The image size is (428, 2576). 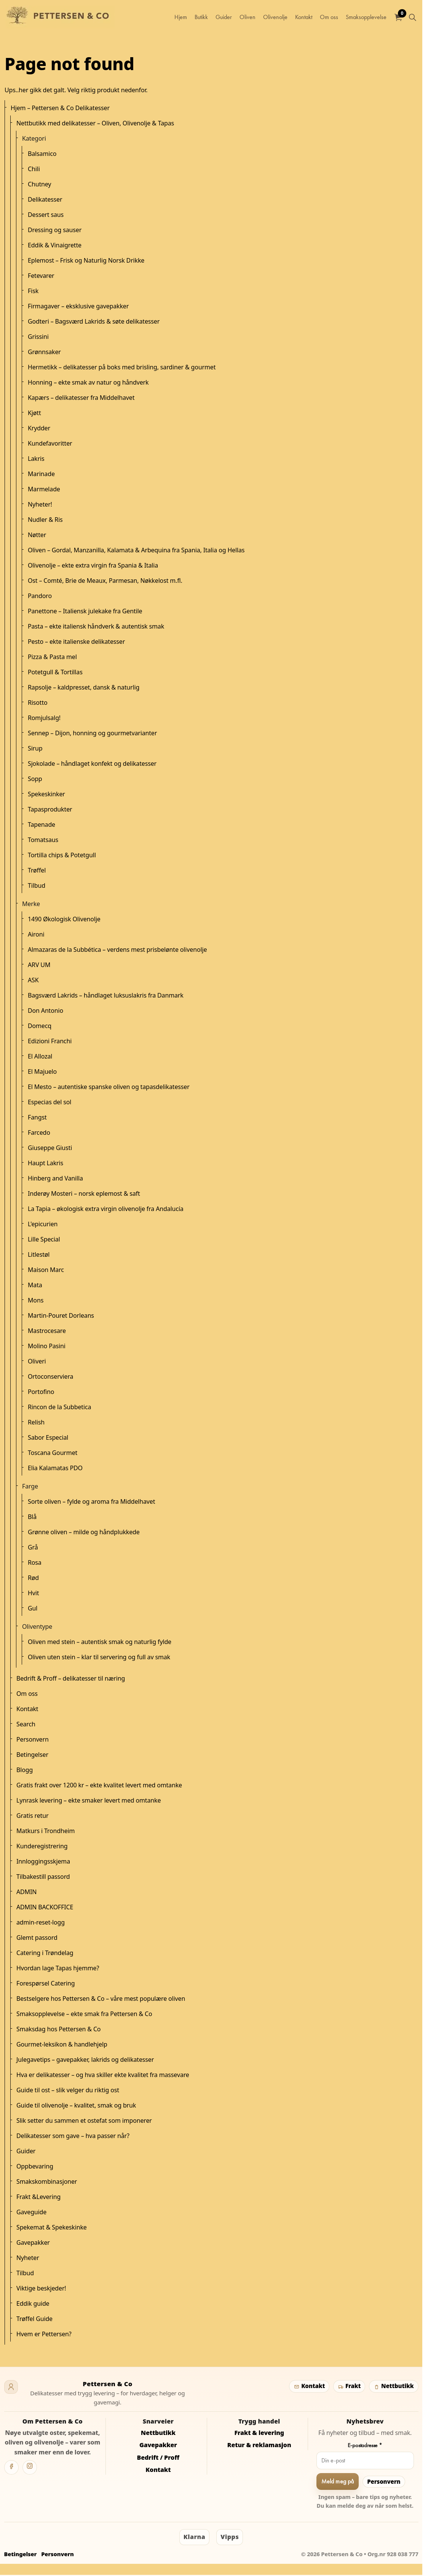 What do you see at coordinates (46, 1346) in the screenshot?
I see `Molino Pasini` at bounding box center [46, 1346].